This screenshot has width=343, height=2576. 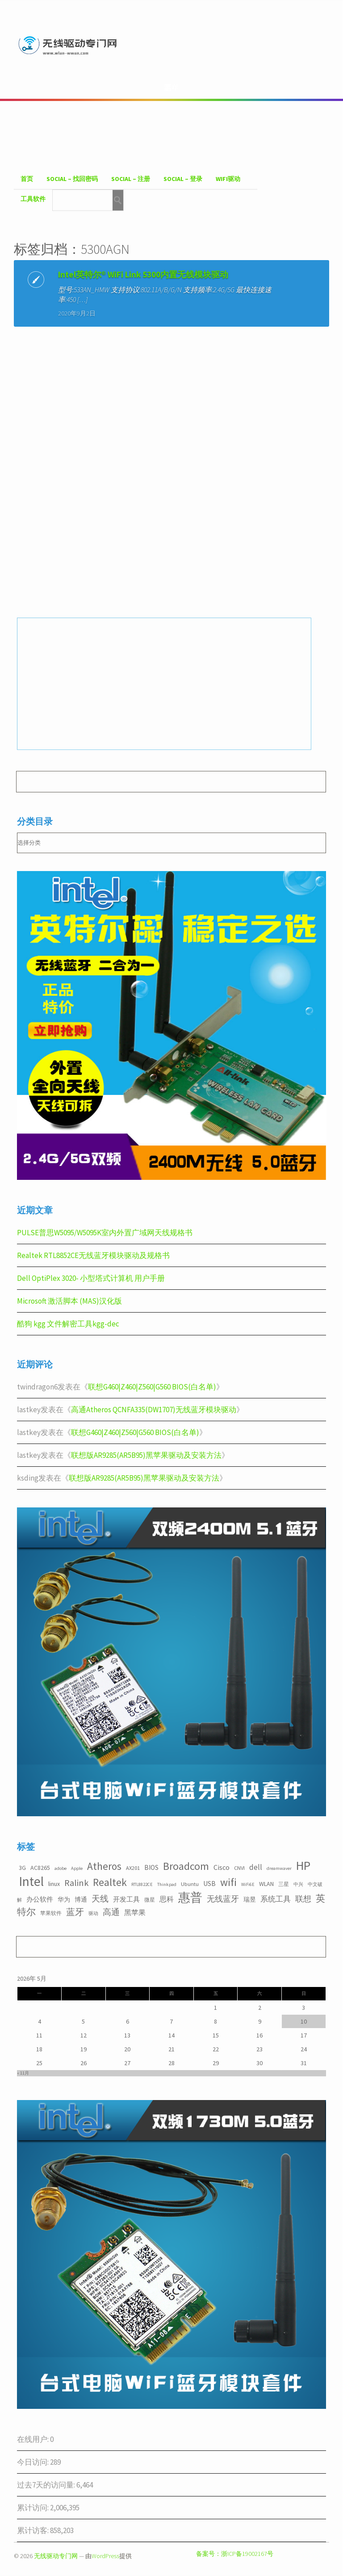 I want to click on Atheros [Atheros (20个项目)], so click(x=104, y=1866).